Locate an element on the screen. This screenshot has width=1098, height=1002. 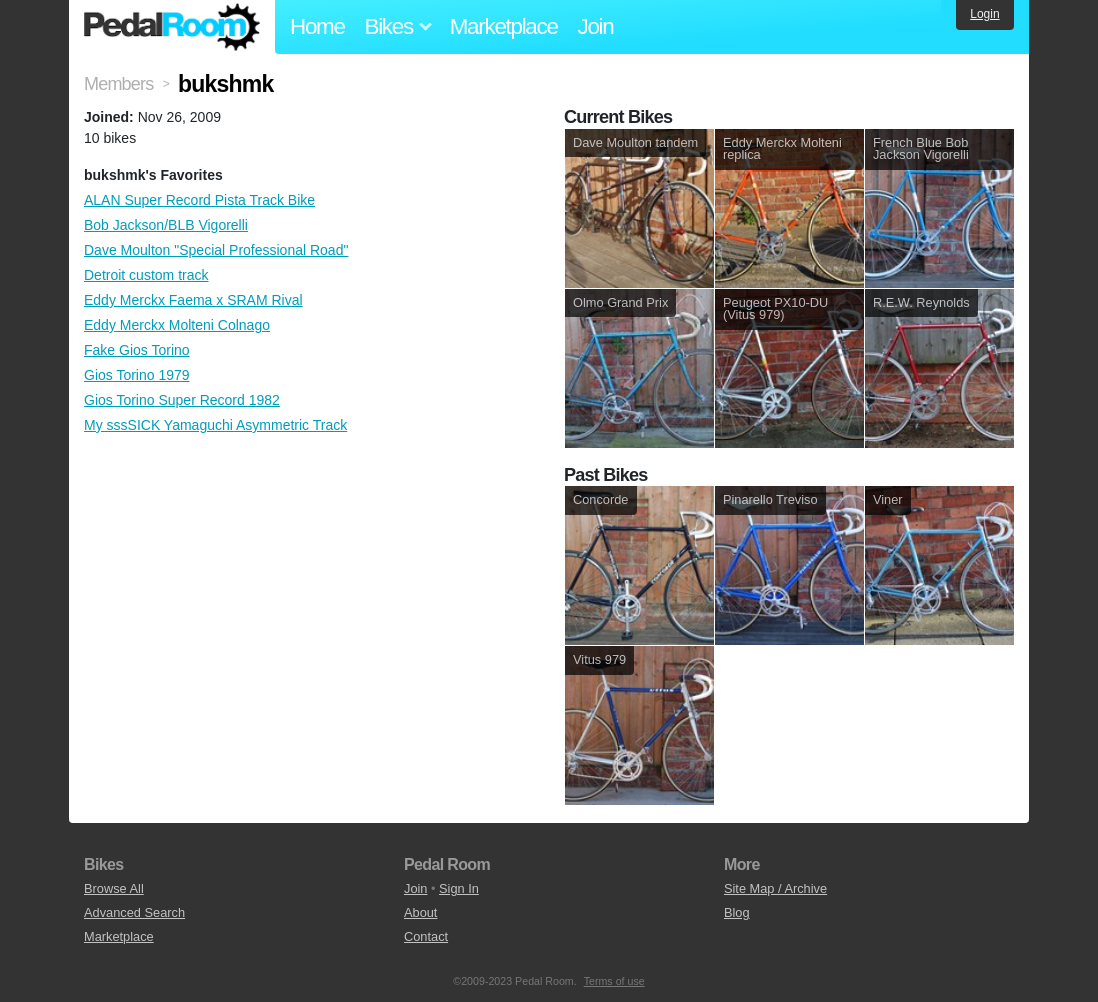
Terms of use is located at coordinates (614, 981).